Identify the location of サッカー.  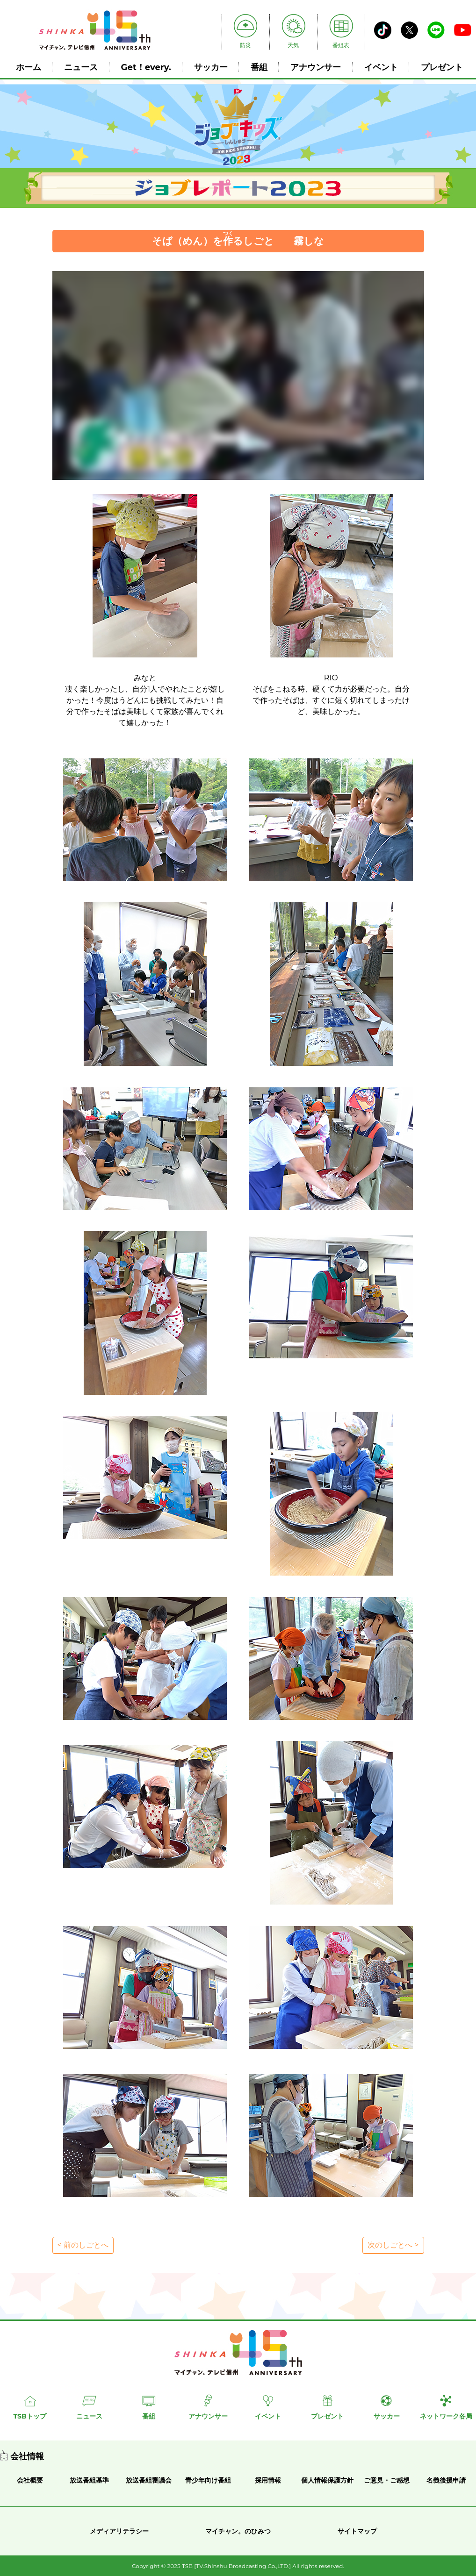
(211, 67).